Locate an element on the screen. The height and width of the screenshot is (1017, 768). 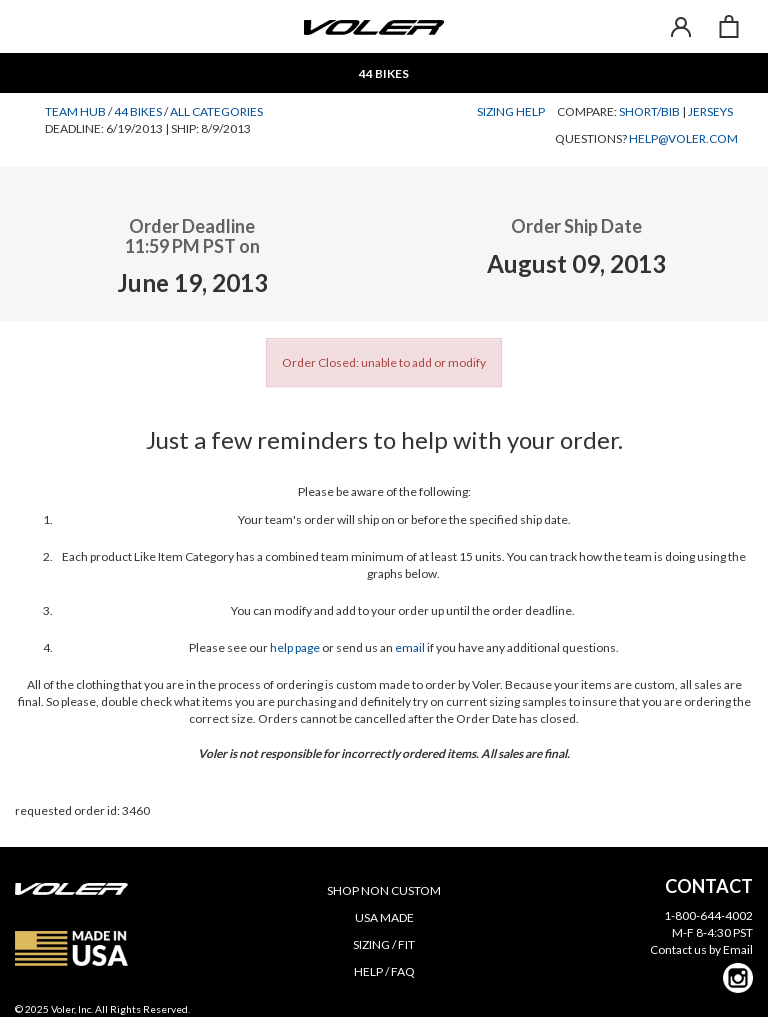
Short/Bib is located at coordinates (649, 111).